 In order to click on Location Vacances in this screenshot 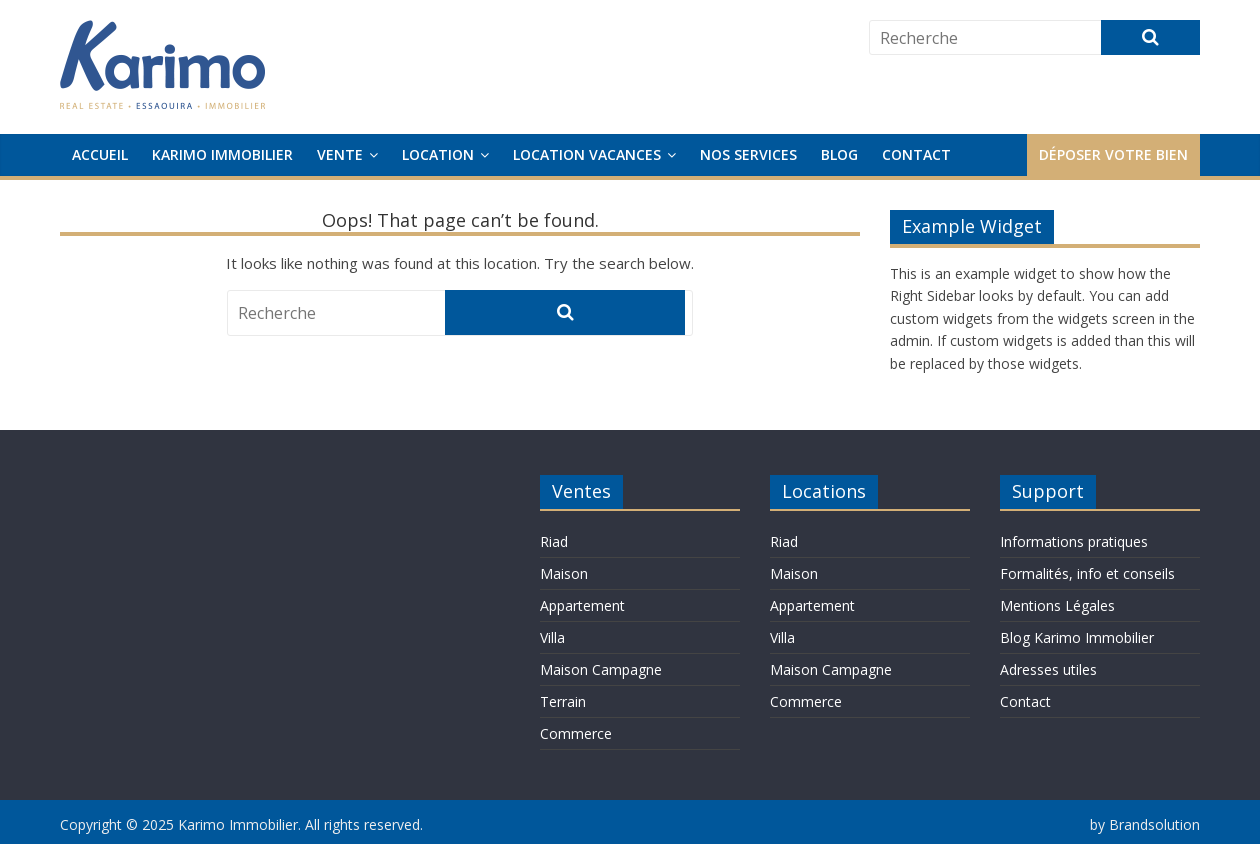, I will do `click(587, 154)`.